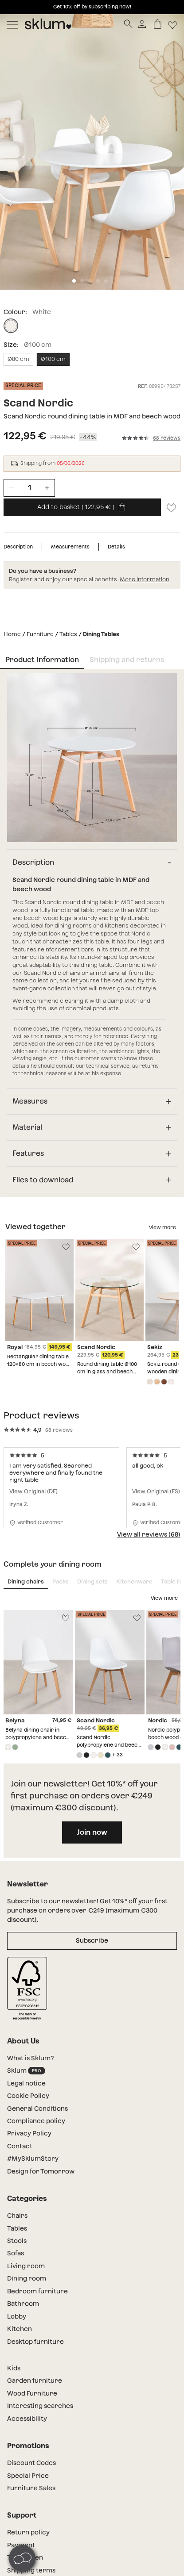 The width and height of the screenshot is (184, 2576). I want to click on Living room, so click(26, 2265).